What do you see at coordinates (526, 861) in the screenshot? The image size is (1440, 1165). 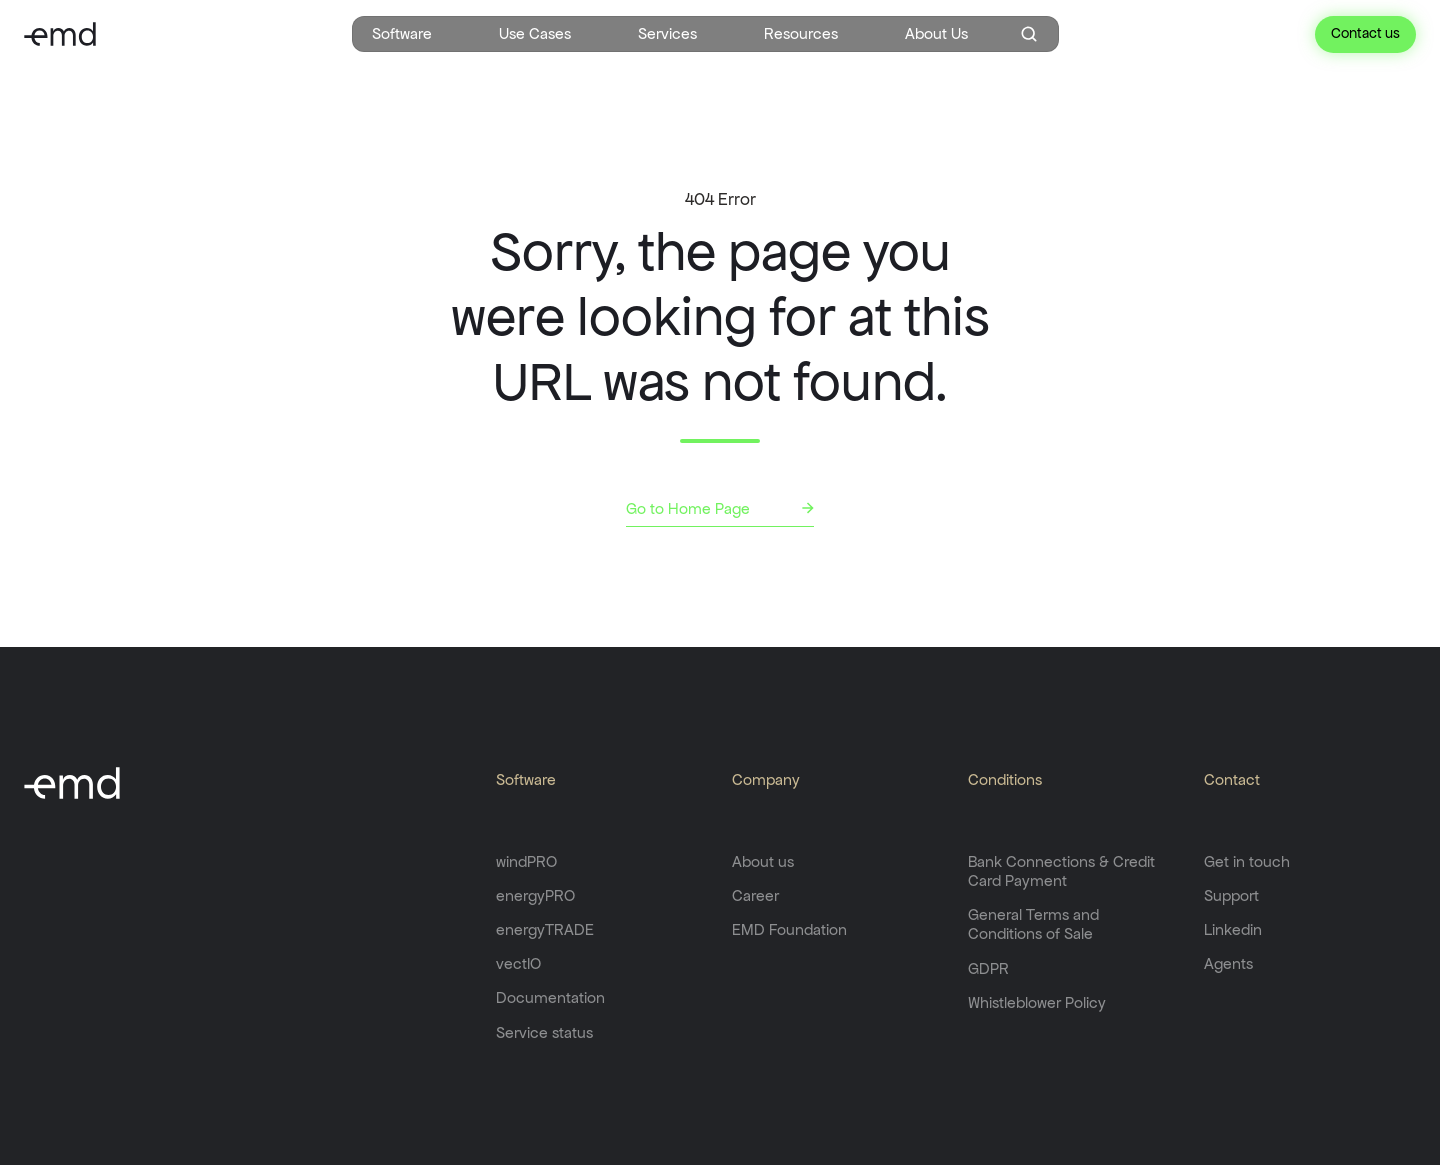 I see `windPRO` at bounding box center [526, 861].